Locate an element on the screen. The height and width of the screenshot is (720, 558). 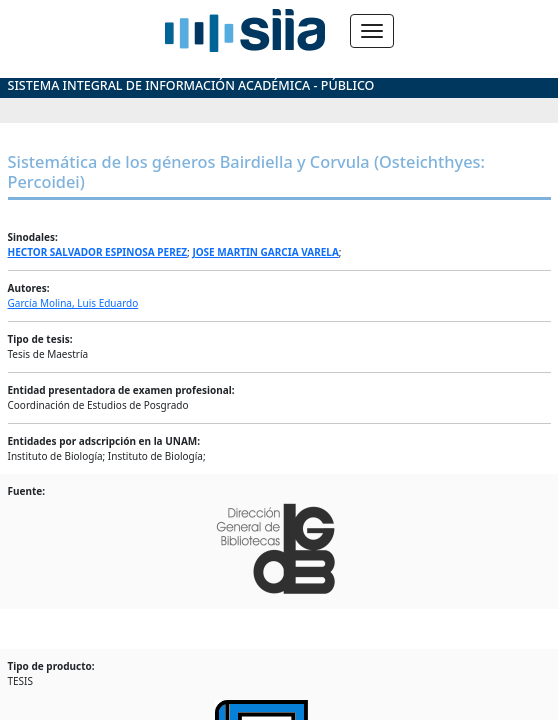
JOSE MARTIN GARCIA VARELA is located at coordinates (265, 252).